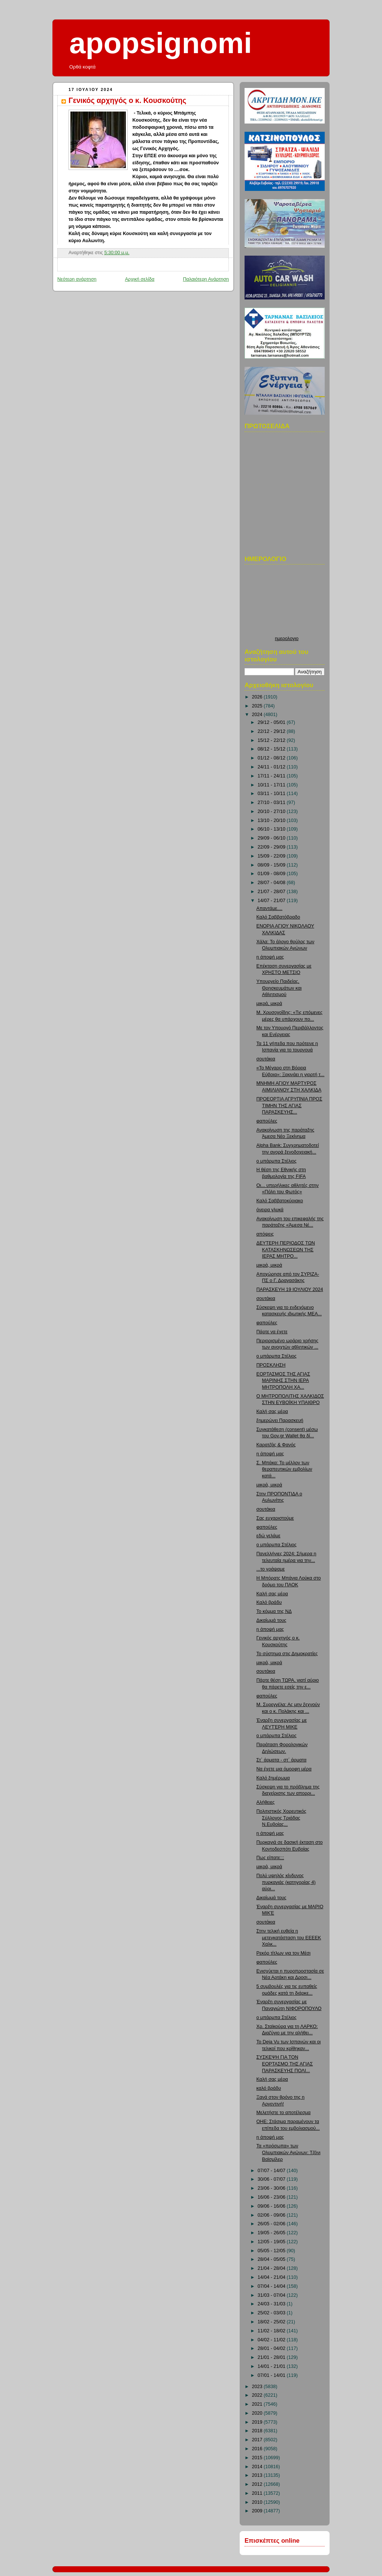 The image size is (382, 2576). What do you see at coordinates (286, 1882) in the screenshot?
I see `Πολύ υψηλός κίνδυνος πυρκαγιάς (κατηγορίας 4) αύρι...` at bounding box center [286, 1882].